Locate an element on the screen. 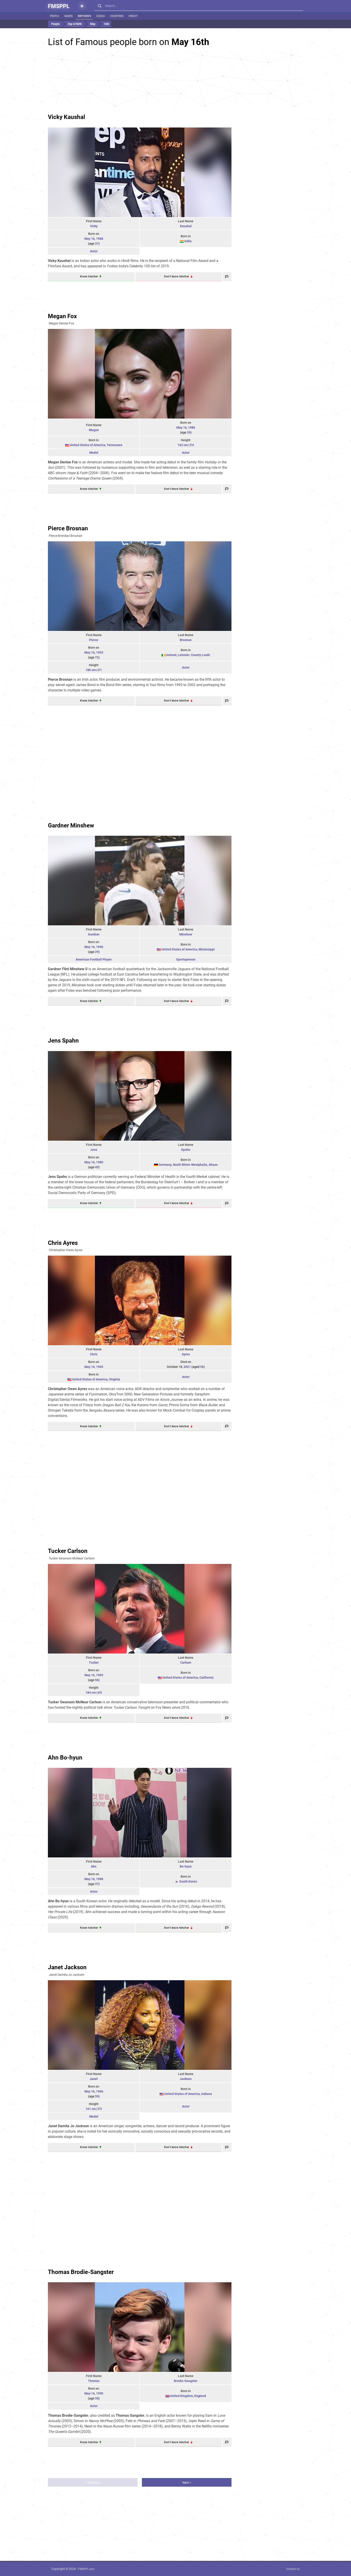 The width and height of the screenshot is (351, 2576). Virginia is located at coordinates (114, 1379).